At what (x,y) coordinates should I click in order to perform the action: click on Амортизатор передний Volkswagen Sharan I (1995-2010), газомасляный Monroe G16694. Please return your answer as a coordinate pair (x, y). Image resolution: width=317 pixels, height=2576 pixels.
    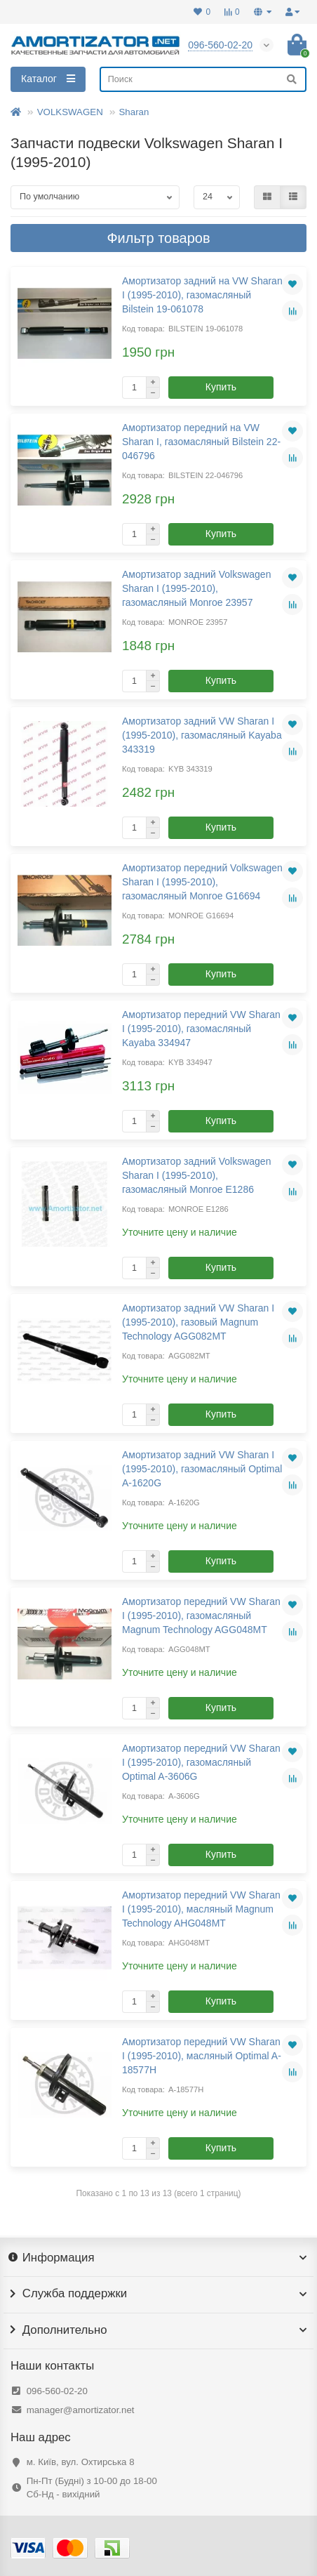
    Looking at the image, I should click on (202, 881).